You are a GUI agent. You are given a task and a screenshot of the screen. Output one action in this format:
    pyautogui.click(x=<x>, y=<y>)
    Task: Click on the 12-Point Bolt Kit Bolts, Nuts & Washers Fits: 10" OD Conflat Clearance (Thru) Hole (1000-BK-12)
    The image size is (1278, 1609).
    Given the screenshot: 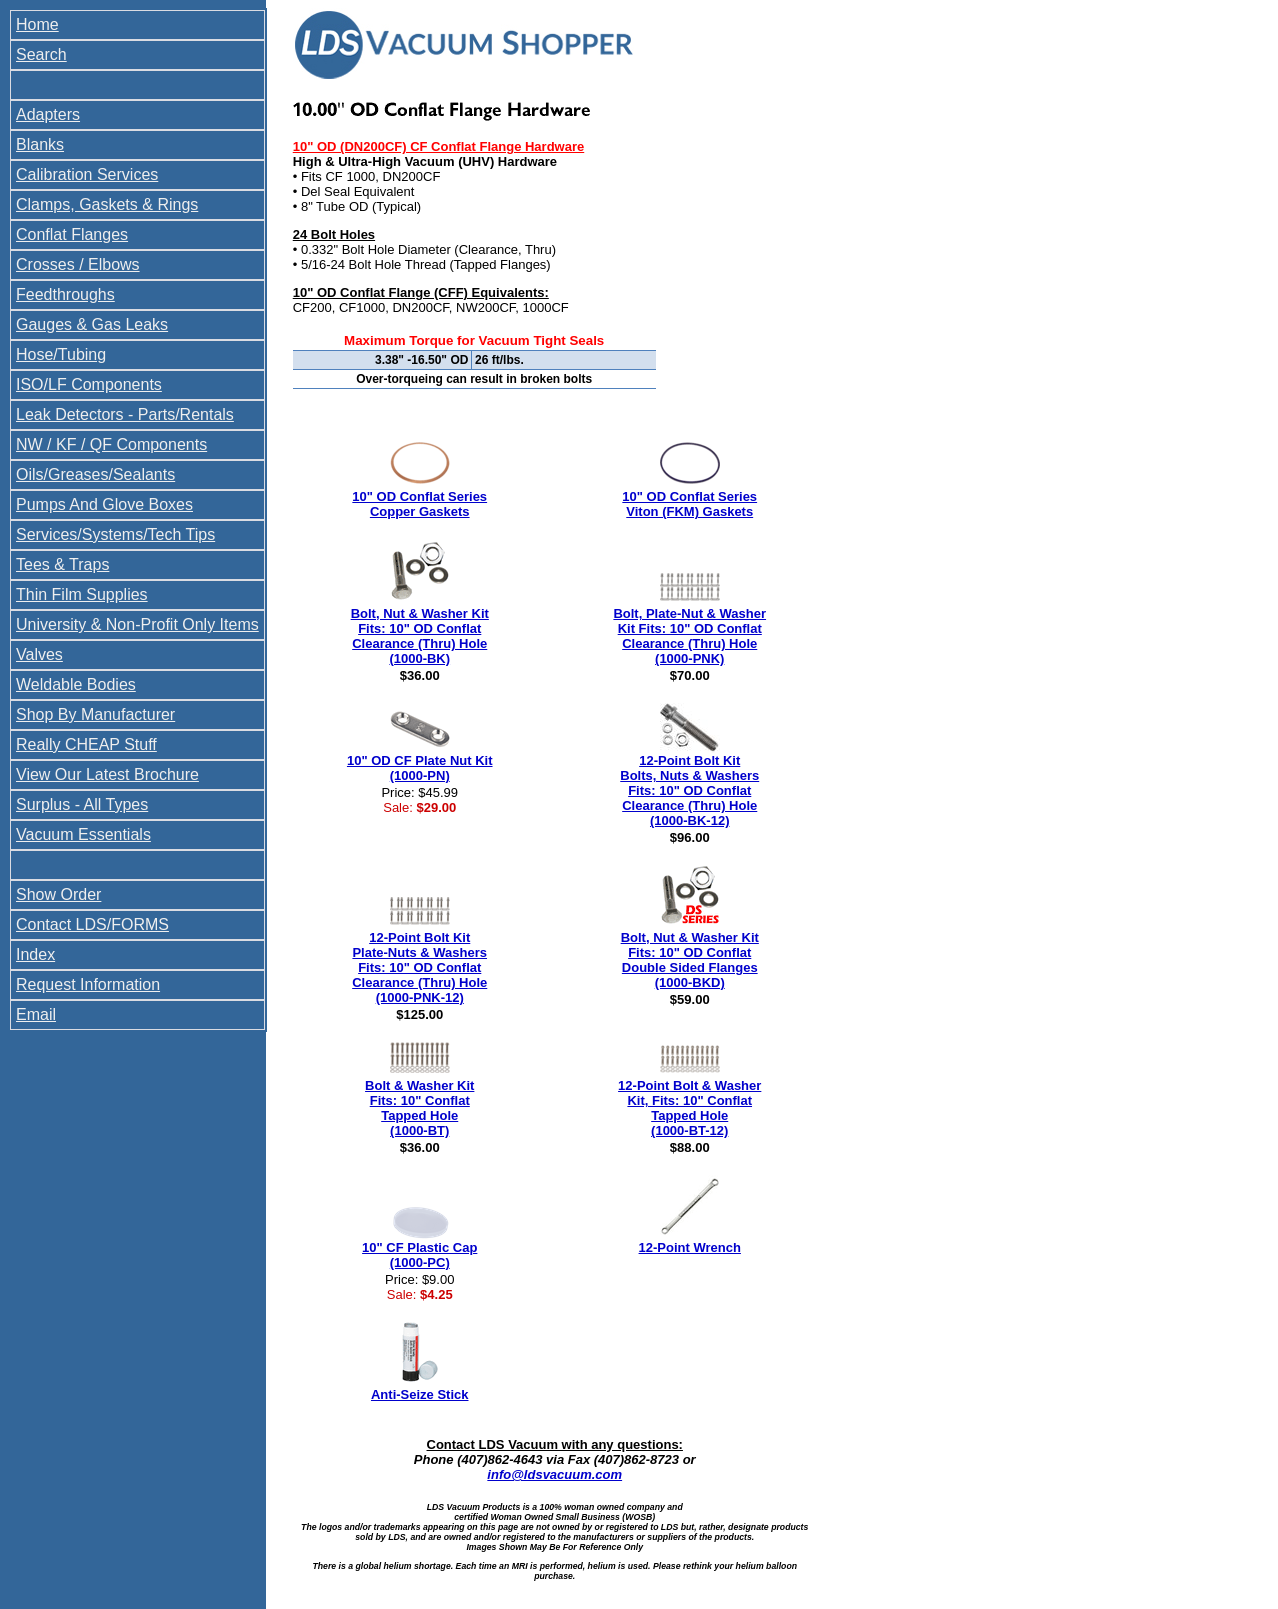 What is the action you would take?
    pyautogui.click(x=689, y=790)
    